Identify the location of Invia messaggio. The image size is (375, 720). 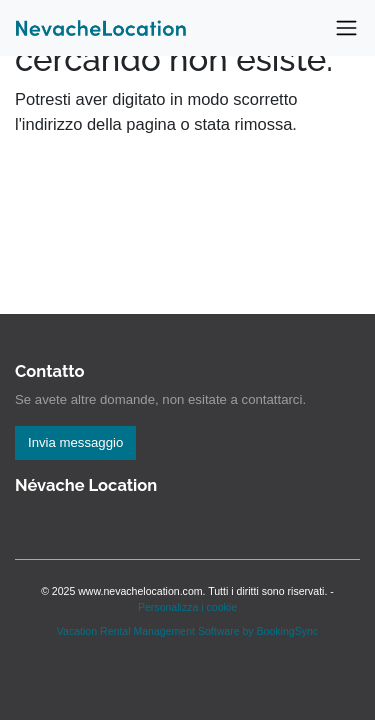
(75, 442).